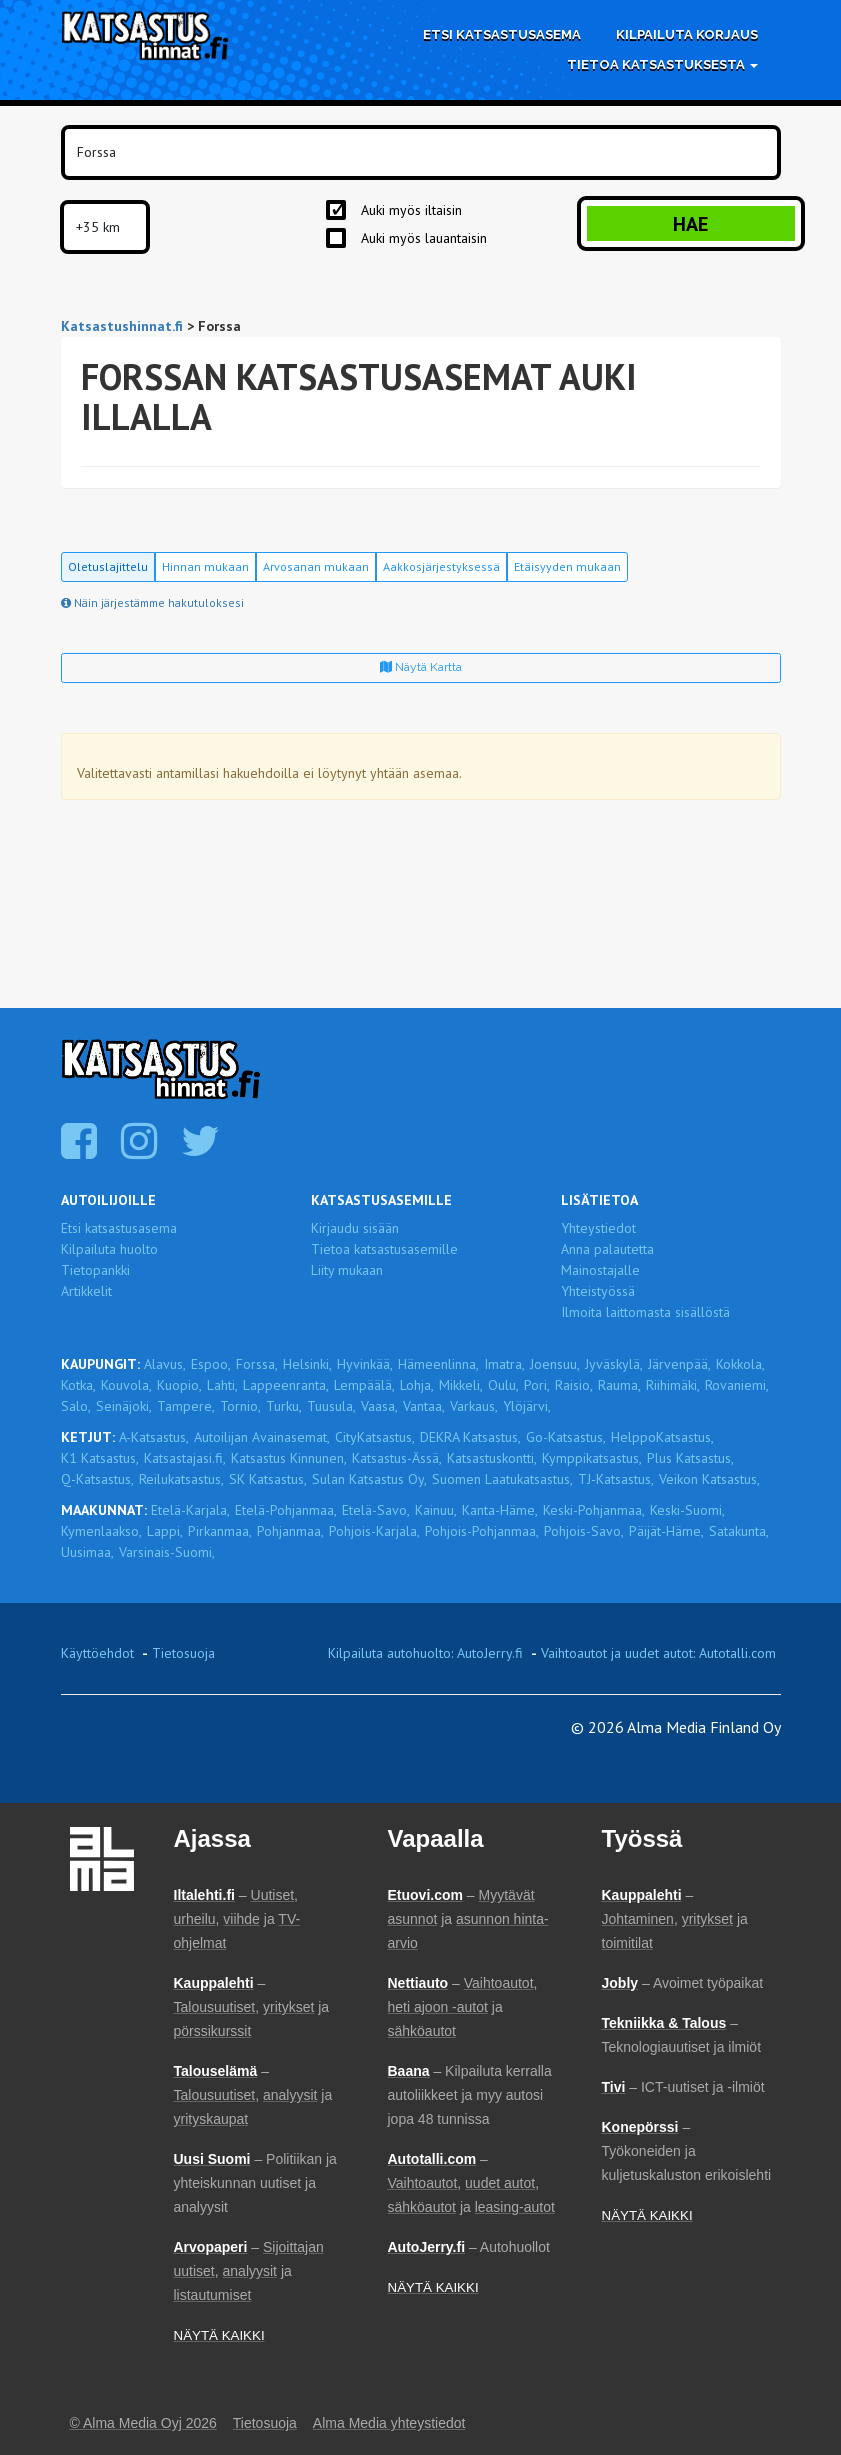  What do you see at coordinates (666, 1531) in the screenshot?
I see `Päijät-Häme,` at bounding box center [666, 1531].